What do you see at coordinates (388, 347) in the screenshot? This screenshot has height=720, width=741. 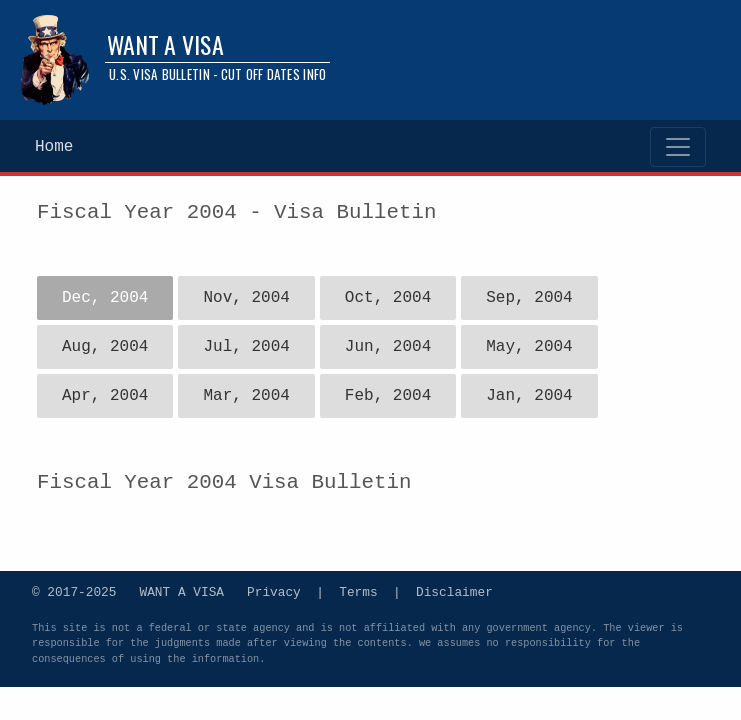 I see `Jun, 2004` at bounding box center [388, 347].